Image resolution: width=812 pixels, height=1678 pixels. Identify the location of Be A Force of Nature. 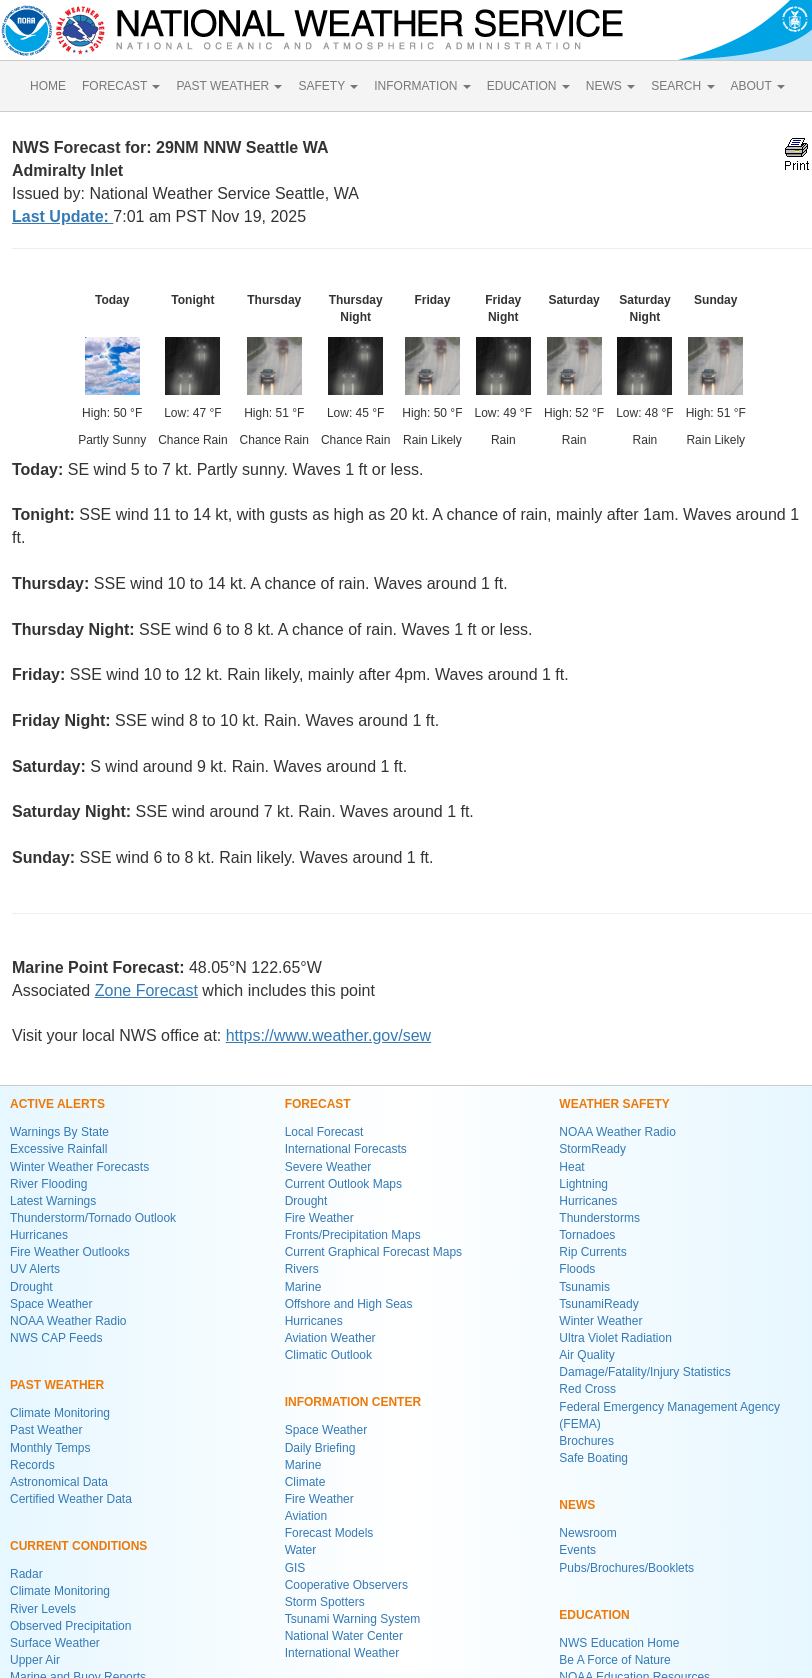
(614, 1660).